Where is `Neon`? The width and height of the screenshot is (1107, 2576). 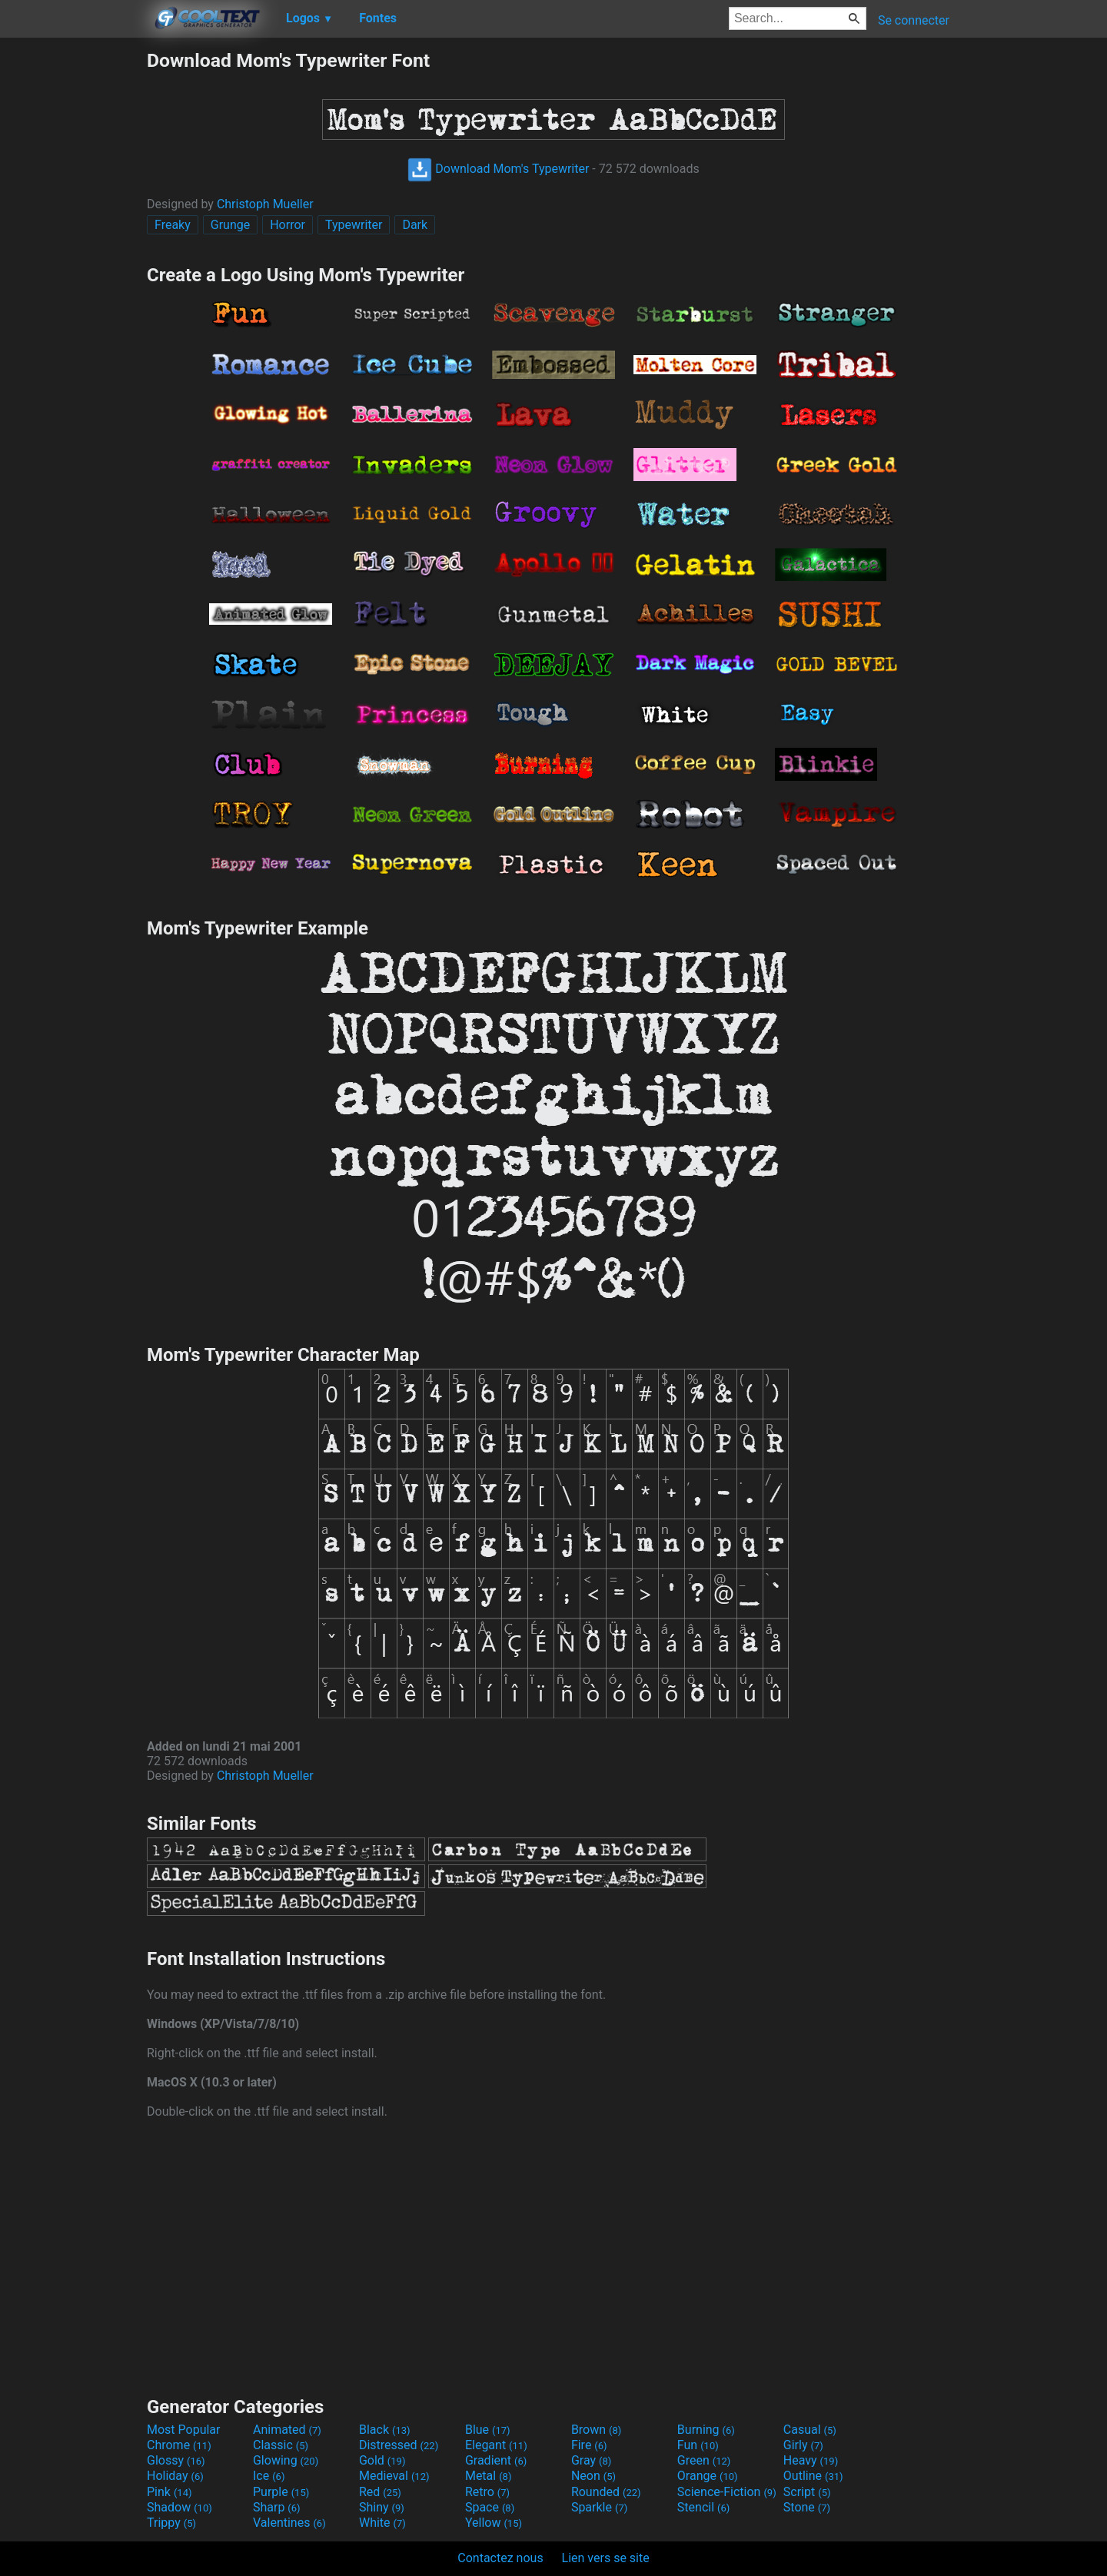 Neon is located at coordinates (593, 2475).